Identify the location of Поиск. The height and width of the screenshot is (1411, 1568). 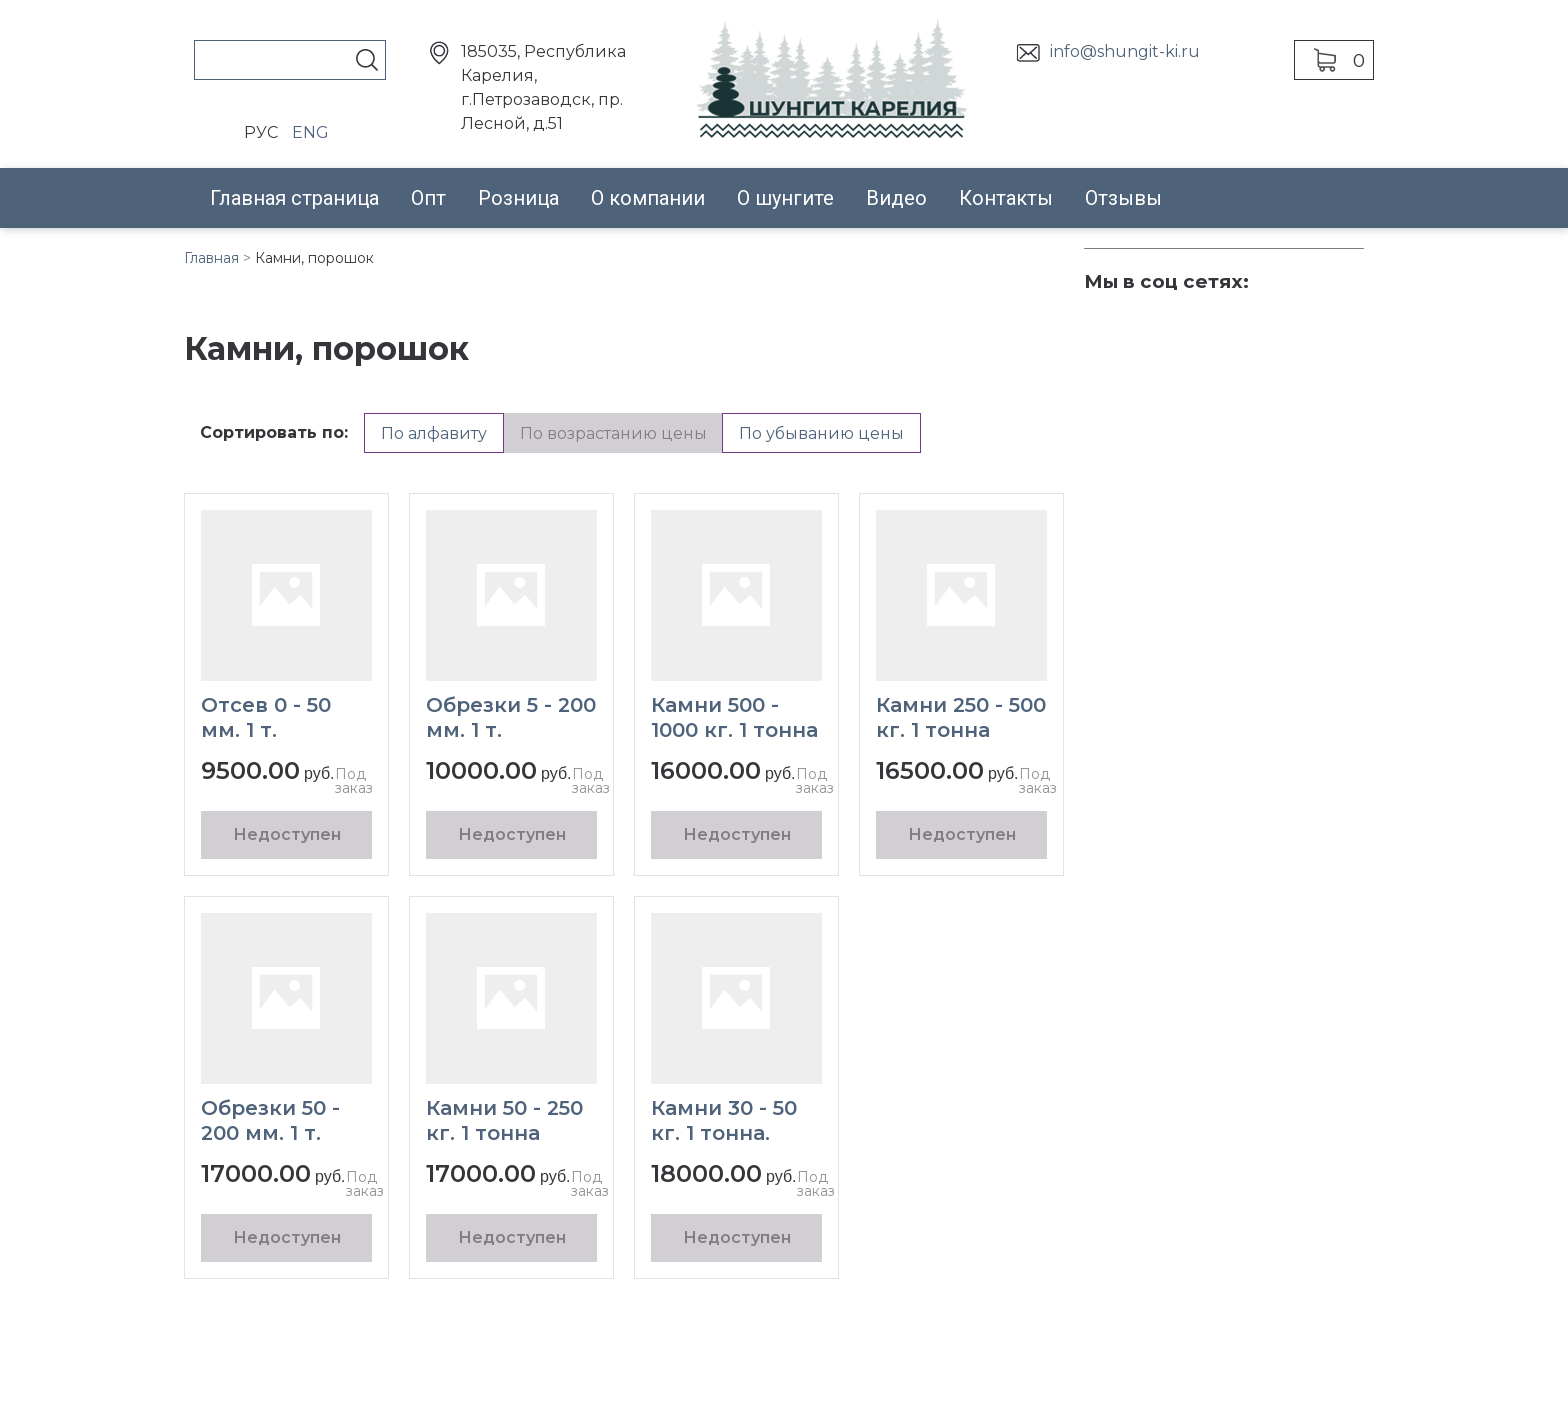
(367, 60).